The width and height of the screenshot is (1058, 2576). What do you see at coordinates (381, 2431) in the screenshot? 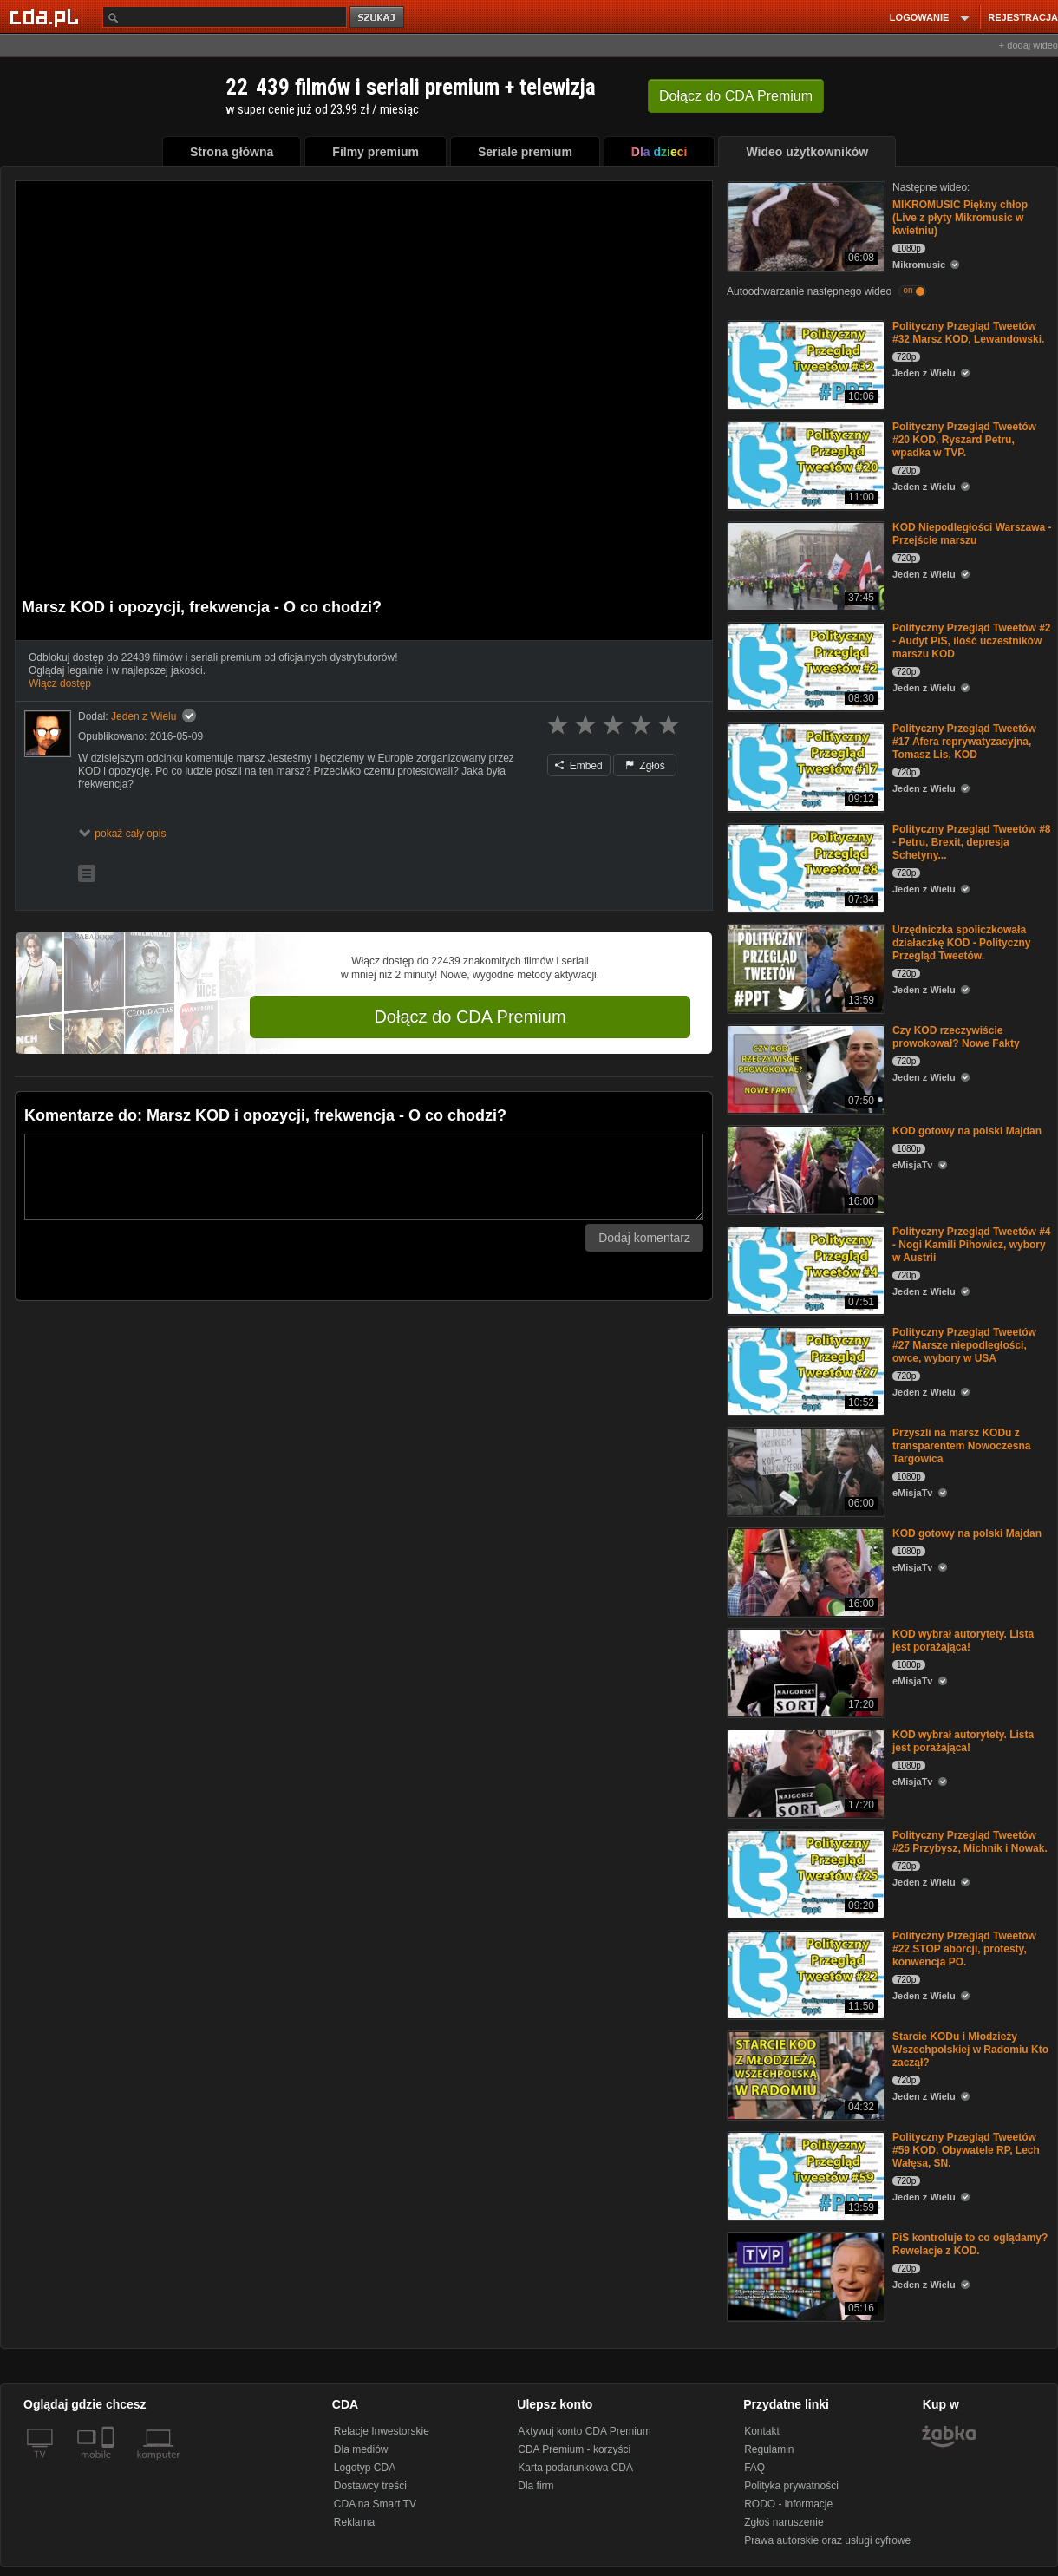
I see `Relacje Inwestorskie` at bounding box center [381, 2431].